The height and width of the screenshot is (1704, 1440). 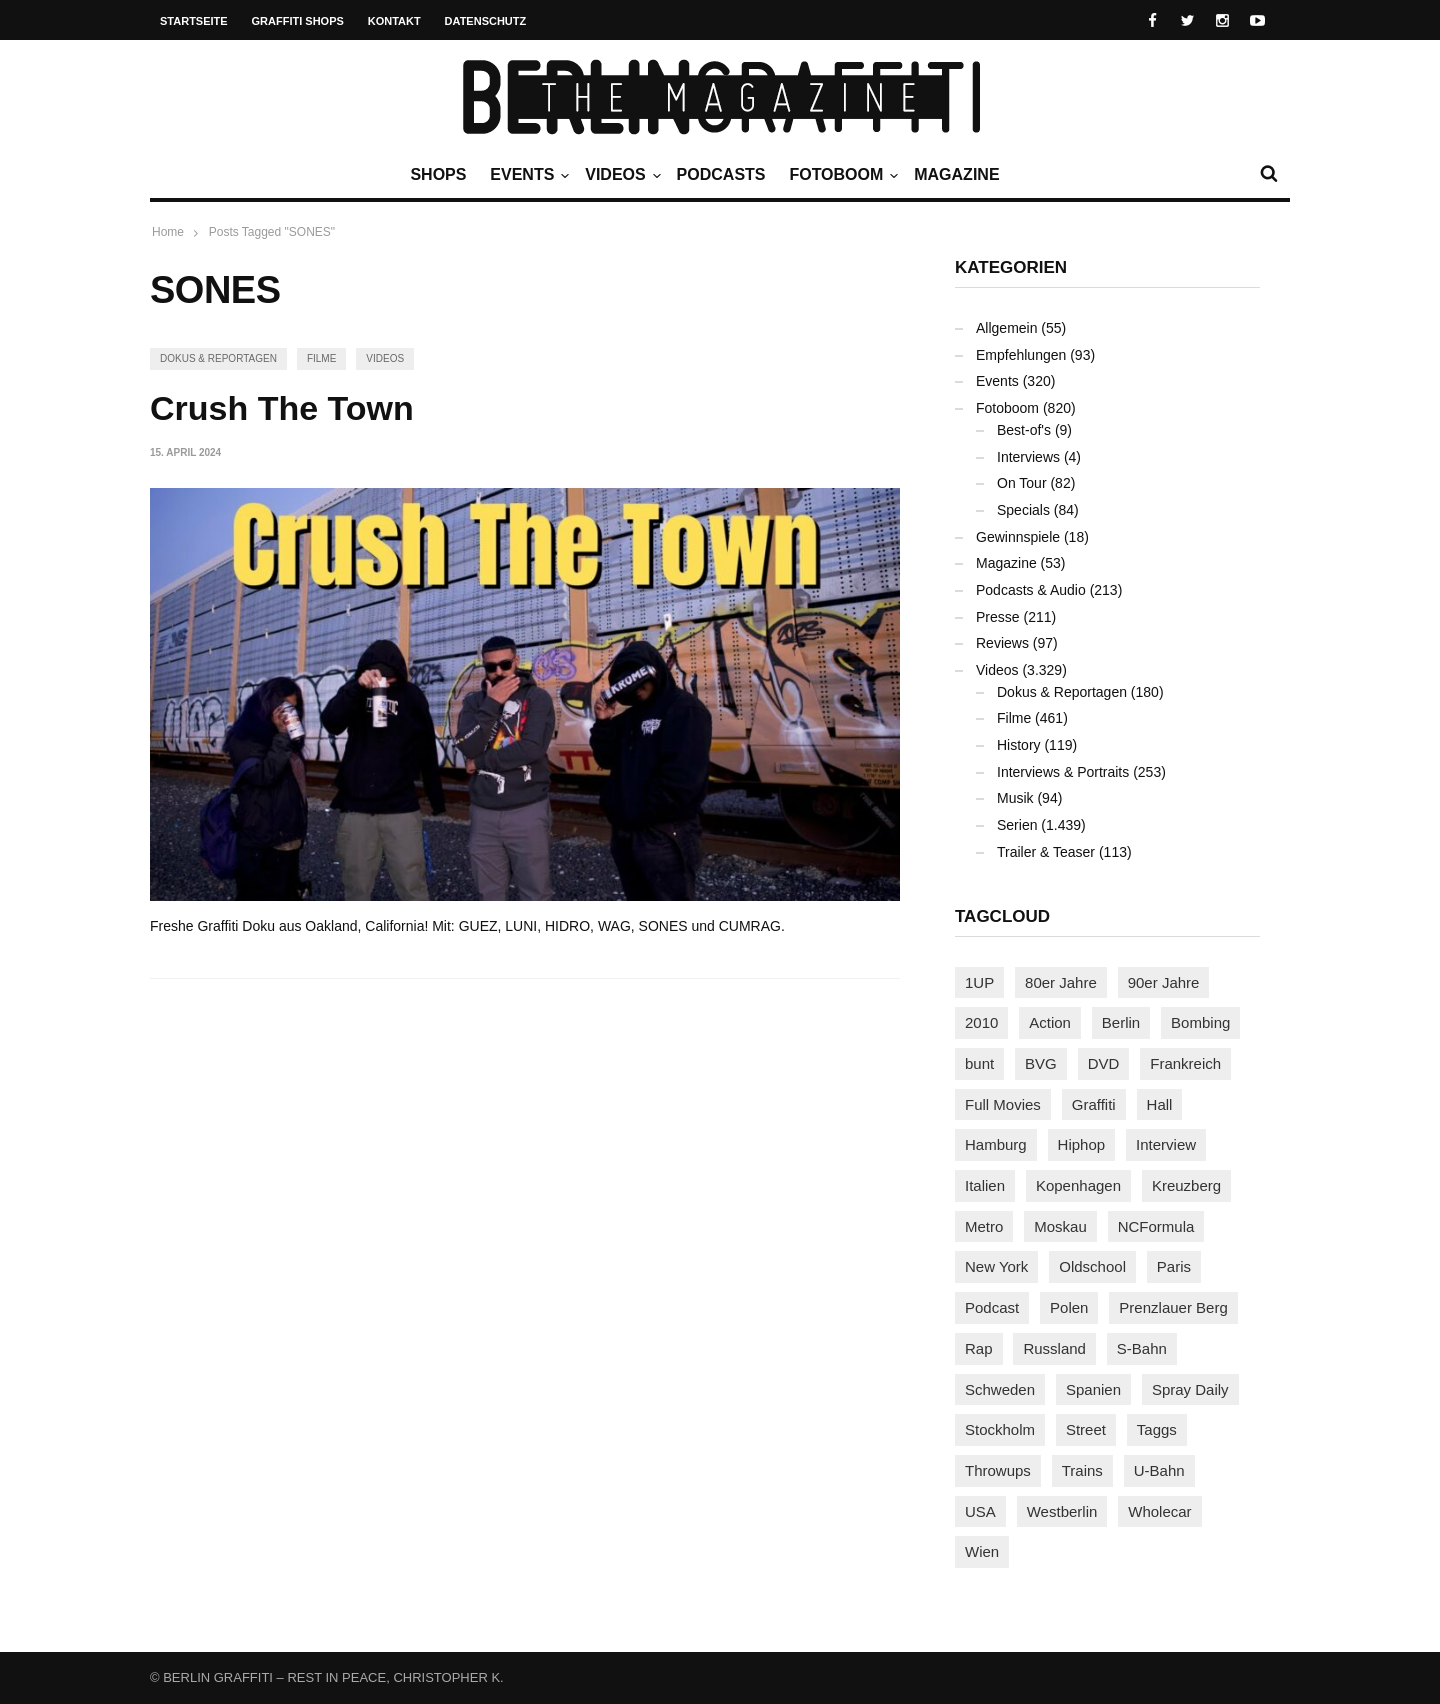 I want to click on Allgemein, so click(x=1006, y=328).